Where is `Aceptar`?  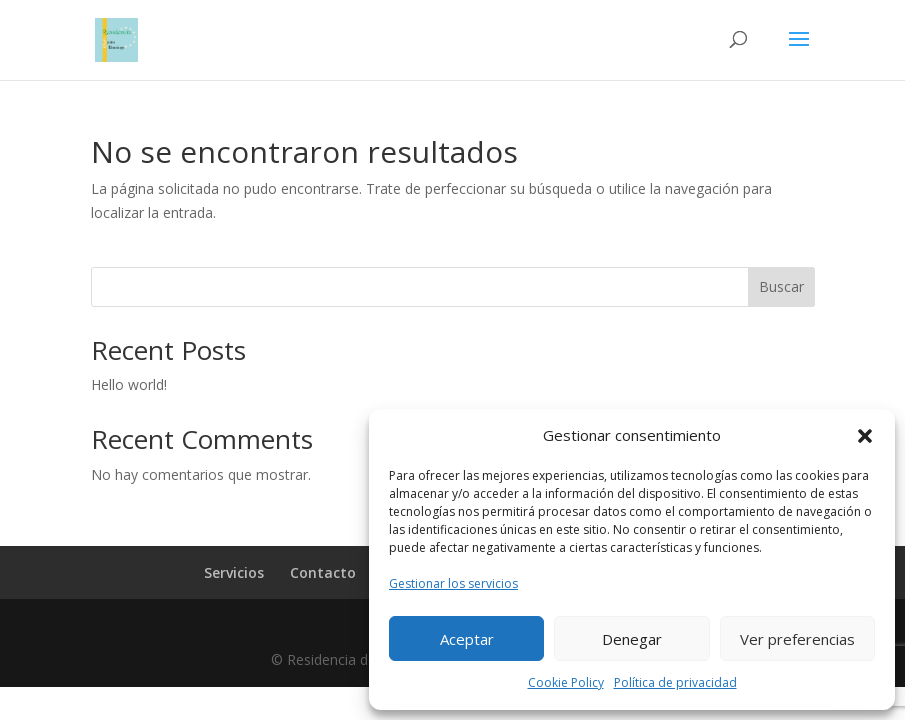
Aceptar is located at coordinates (467, 639).